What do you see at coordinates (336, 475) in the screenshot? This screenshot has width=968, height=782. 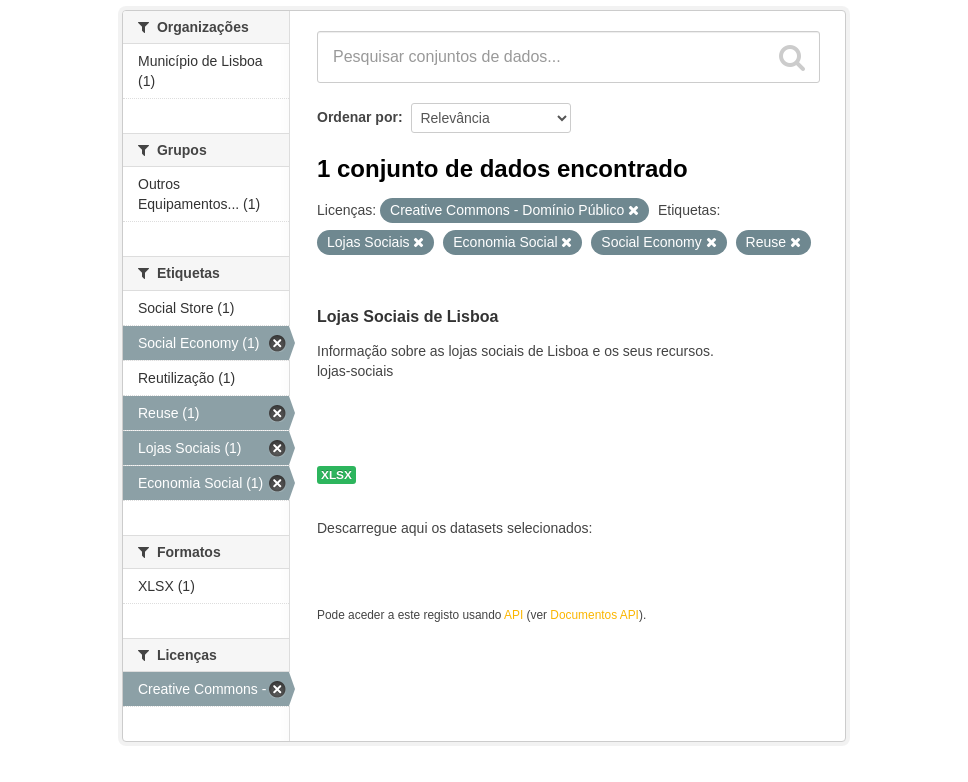 I see `XLSX` at bounding box center [336, 475].